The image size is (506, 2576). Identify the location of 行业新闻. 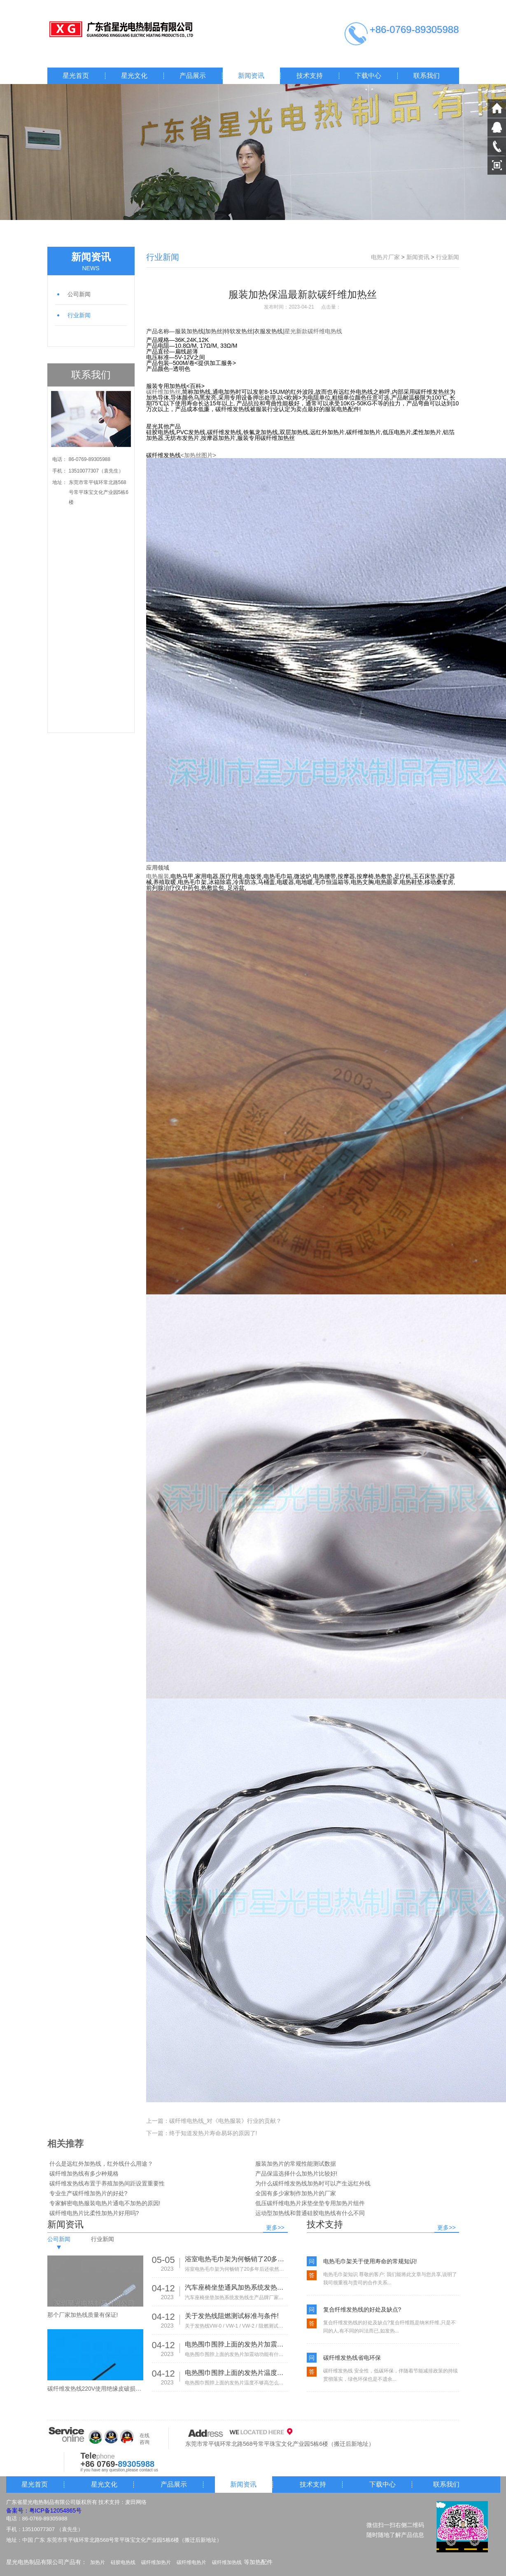
(79, 315).